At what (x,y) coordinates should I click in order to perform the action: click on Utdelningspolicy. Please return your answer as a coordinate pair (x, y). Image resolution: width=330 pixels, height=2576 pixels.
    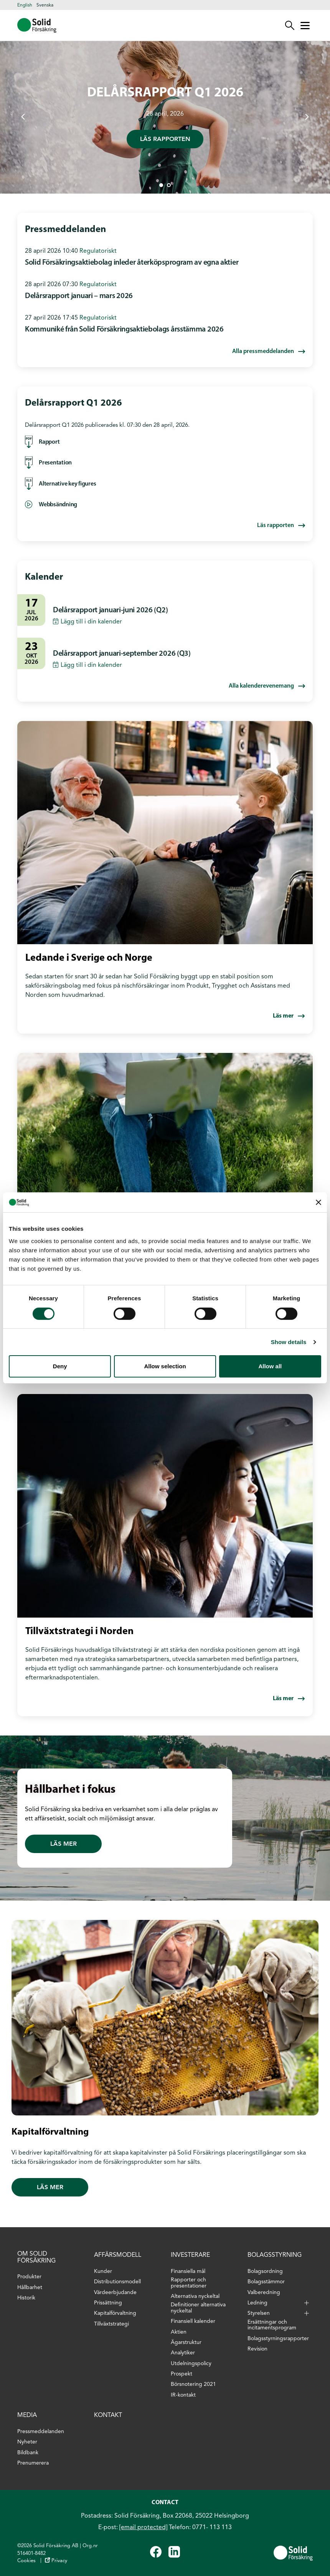
    Looking at the image, I should click on (191, 2363).